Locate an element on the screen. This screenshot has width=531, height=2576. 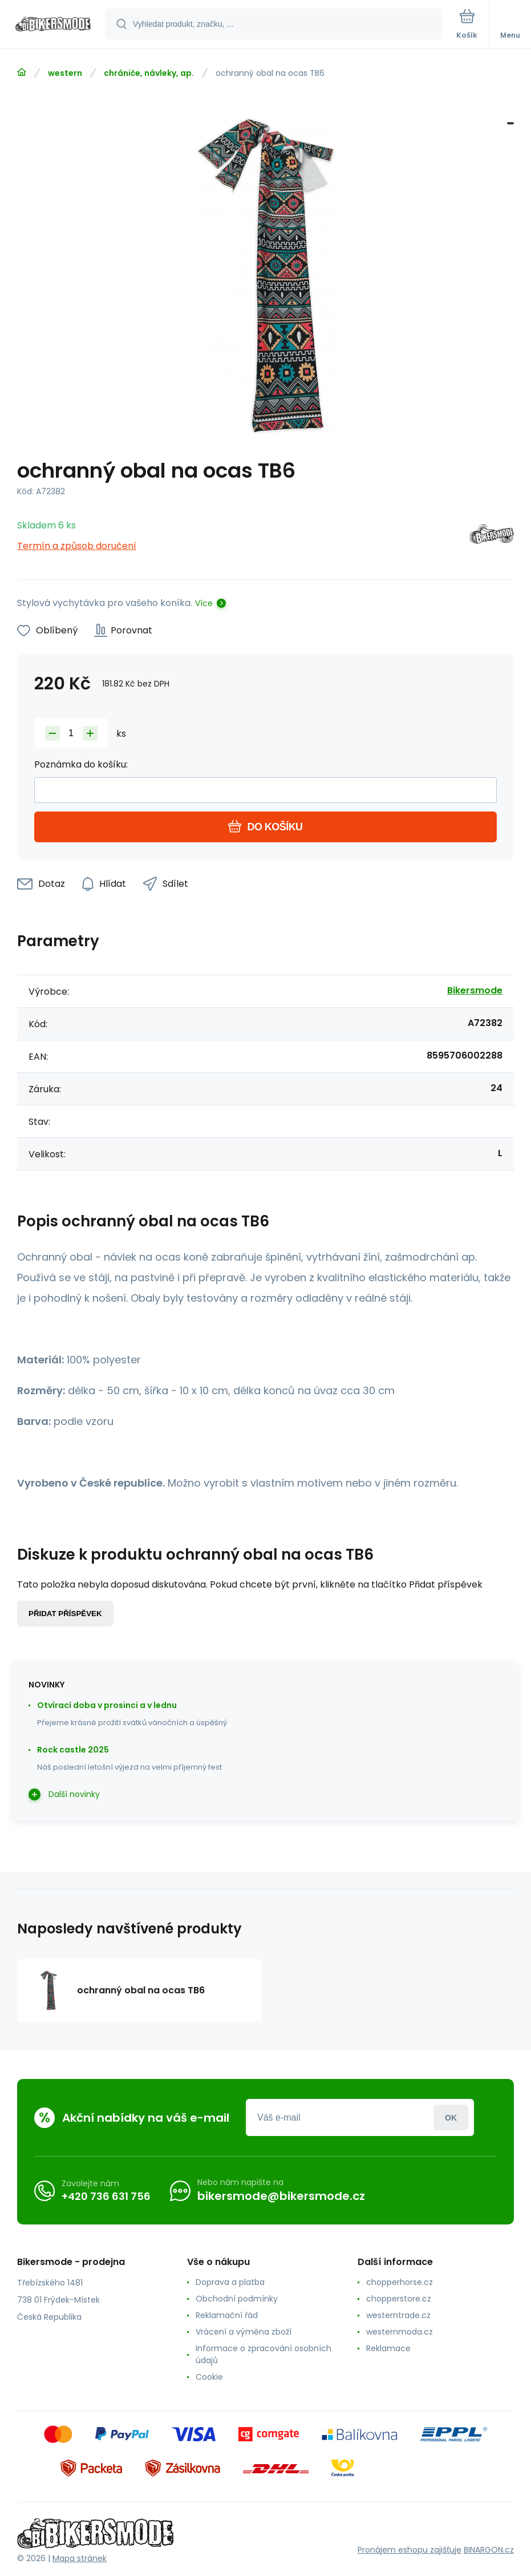
[banner] is located at coordinates (53, 25).